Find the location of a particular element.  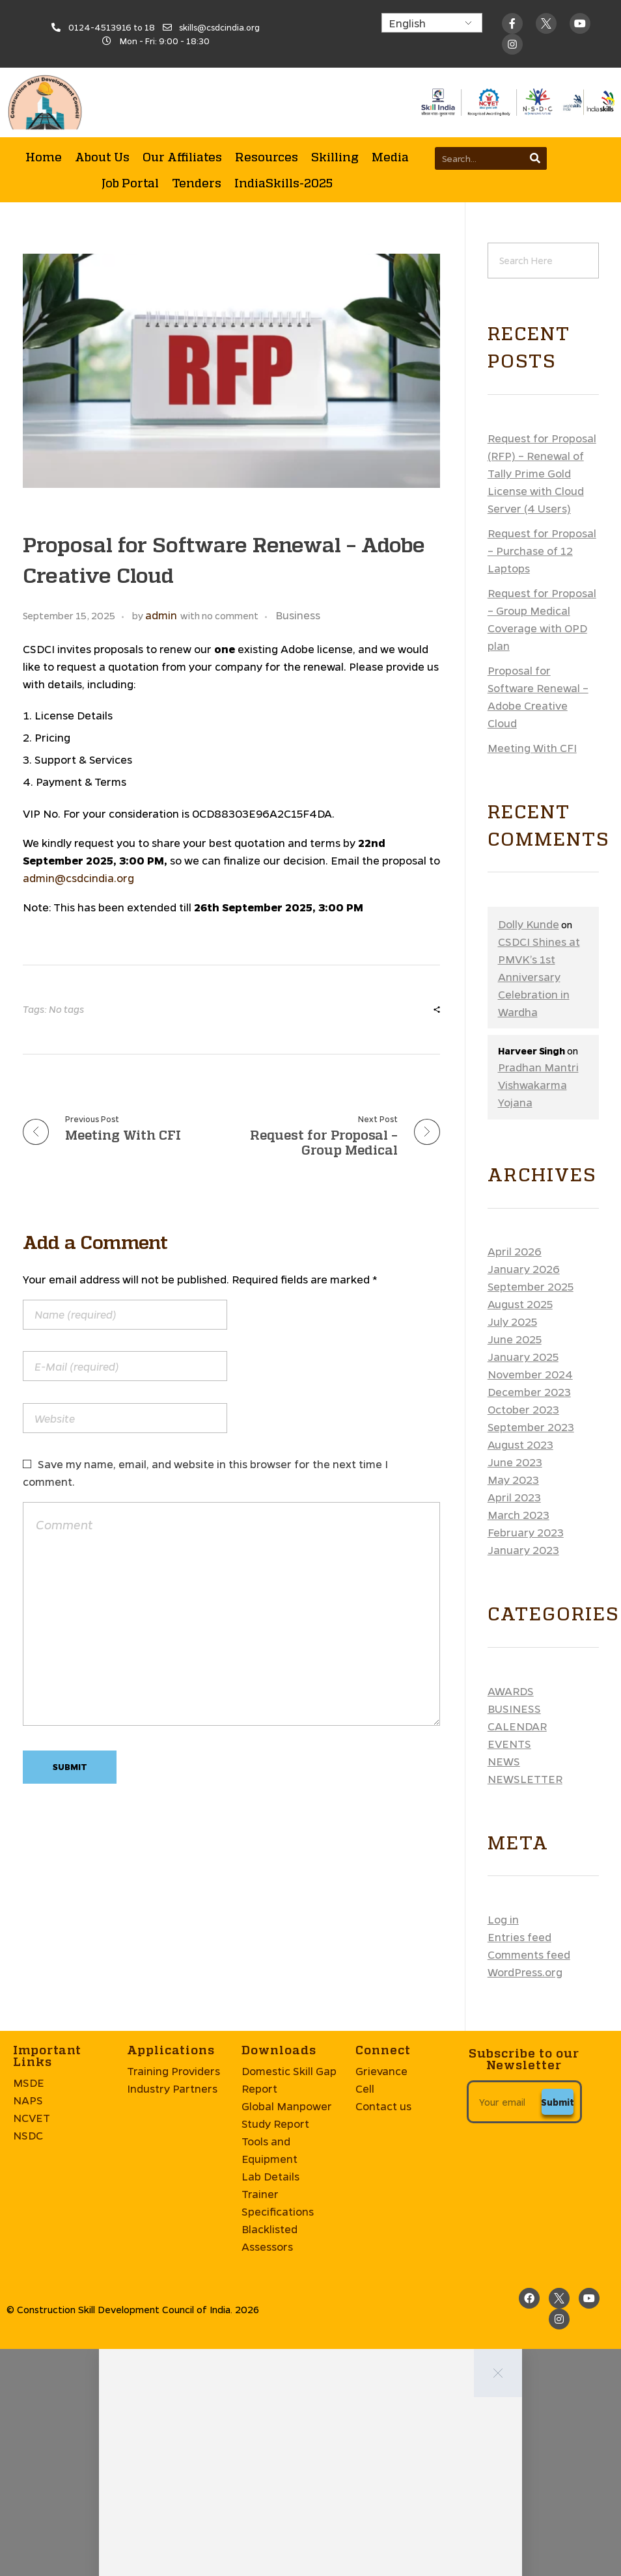

June 2025 is located at coordinates (515, 672).